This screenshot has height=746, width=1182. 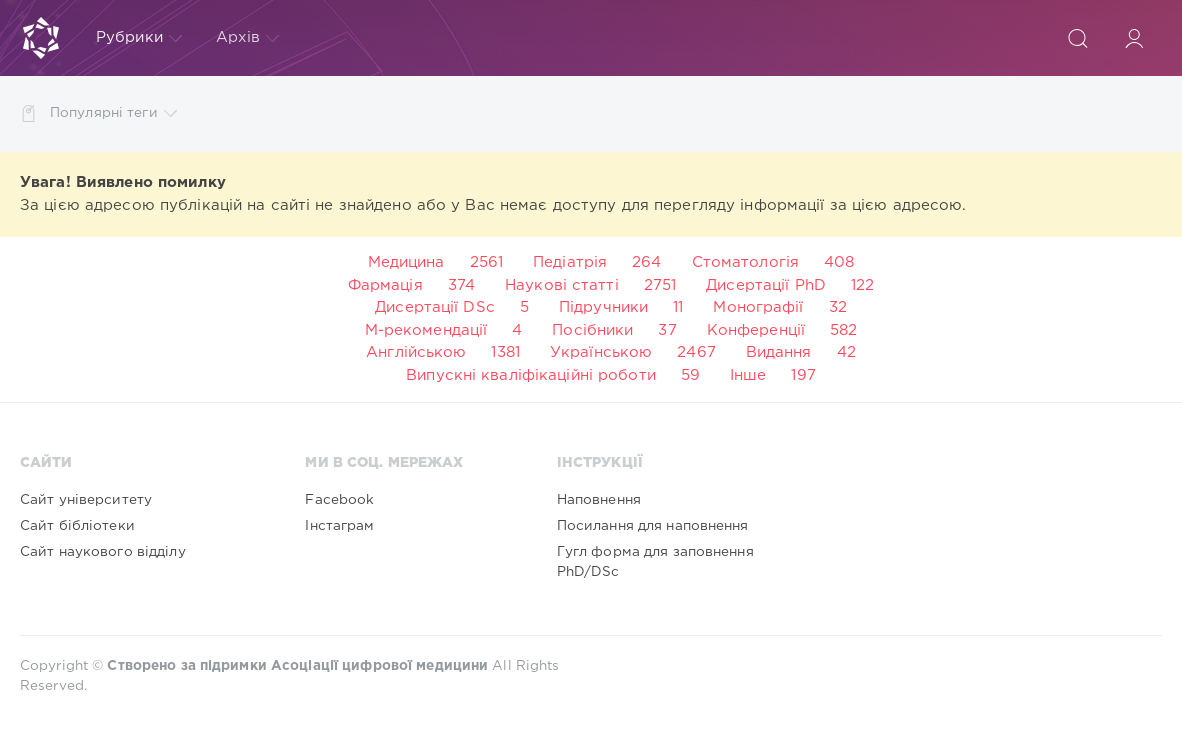 What do you see at coordinates (601, 352) in the screenshot?
I see `Українською` at bounding box center [601, 352].